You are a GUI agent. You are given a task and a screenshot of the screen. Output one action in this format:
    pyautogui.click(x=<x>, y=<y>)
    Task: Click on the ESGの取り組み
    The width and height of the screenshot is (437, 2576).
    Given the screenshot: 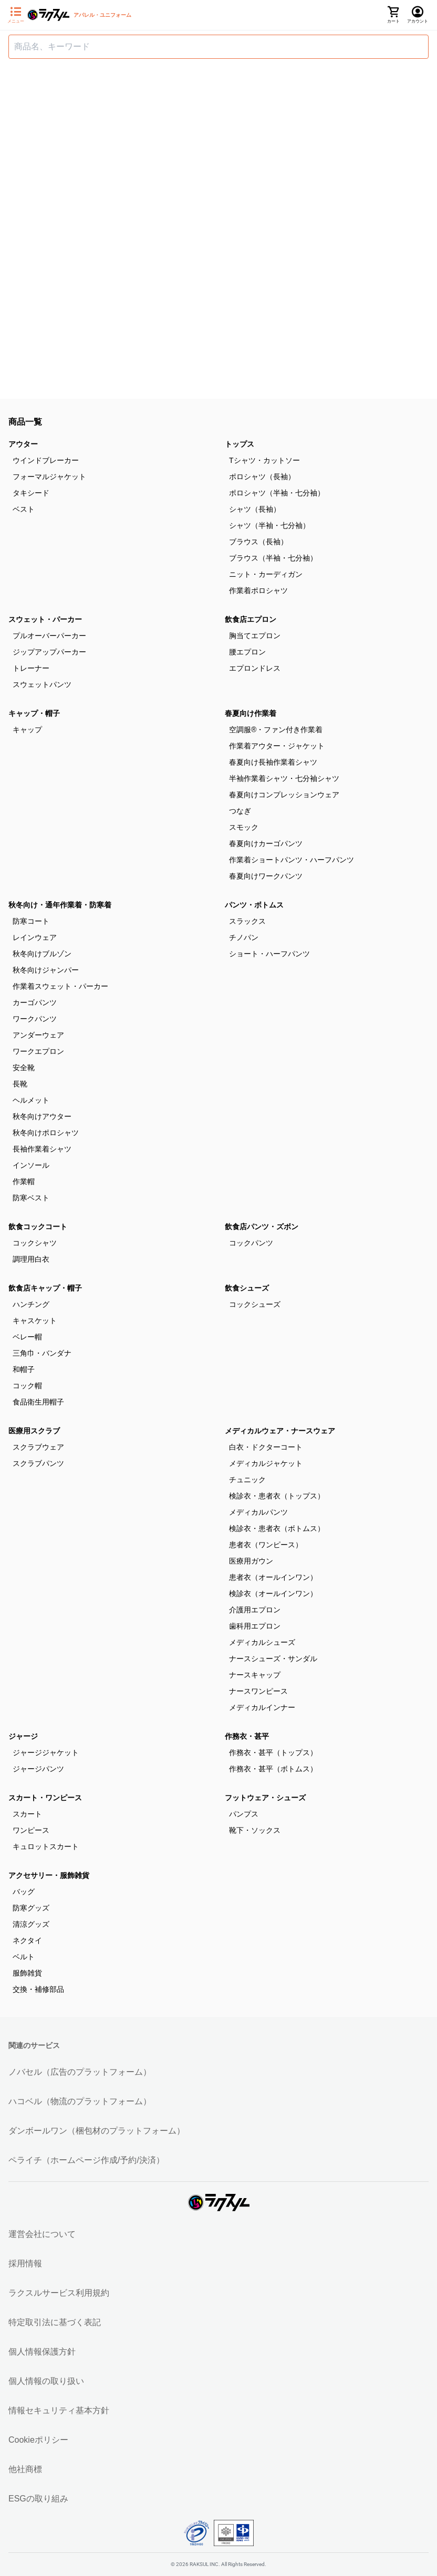 What is the action you would take?
    pyautogui.click(x=38, y=2498)
    